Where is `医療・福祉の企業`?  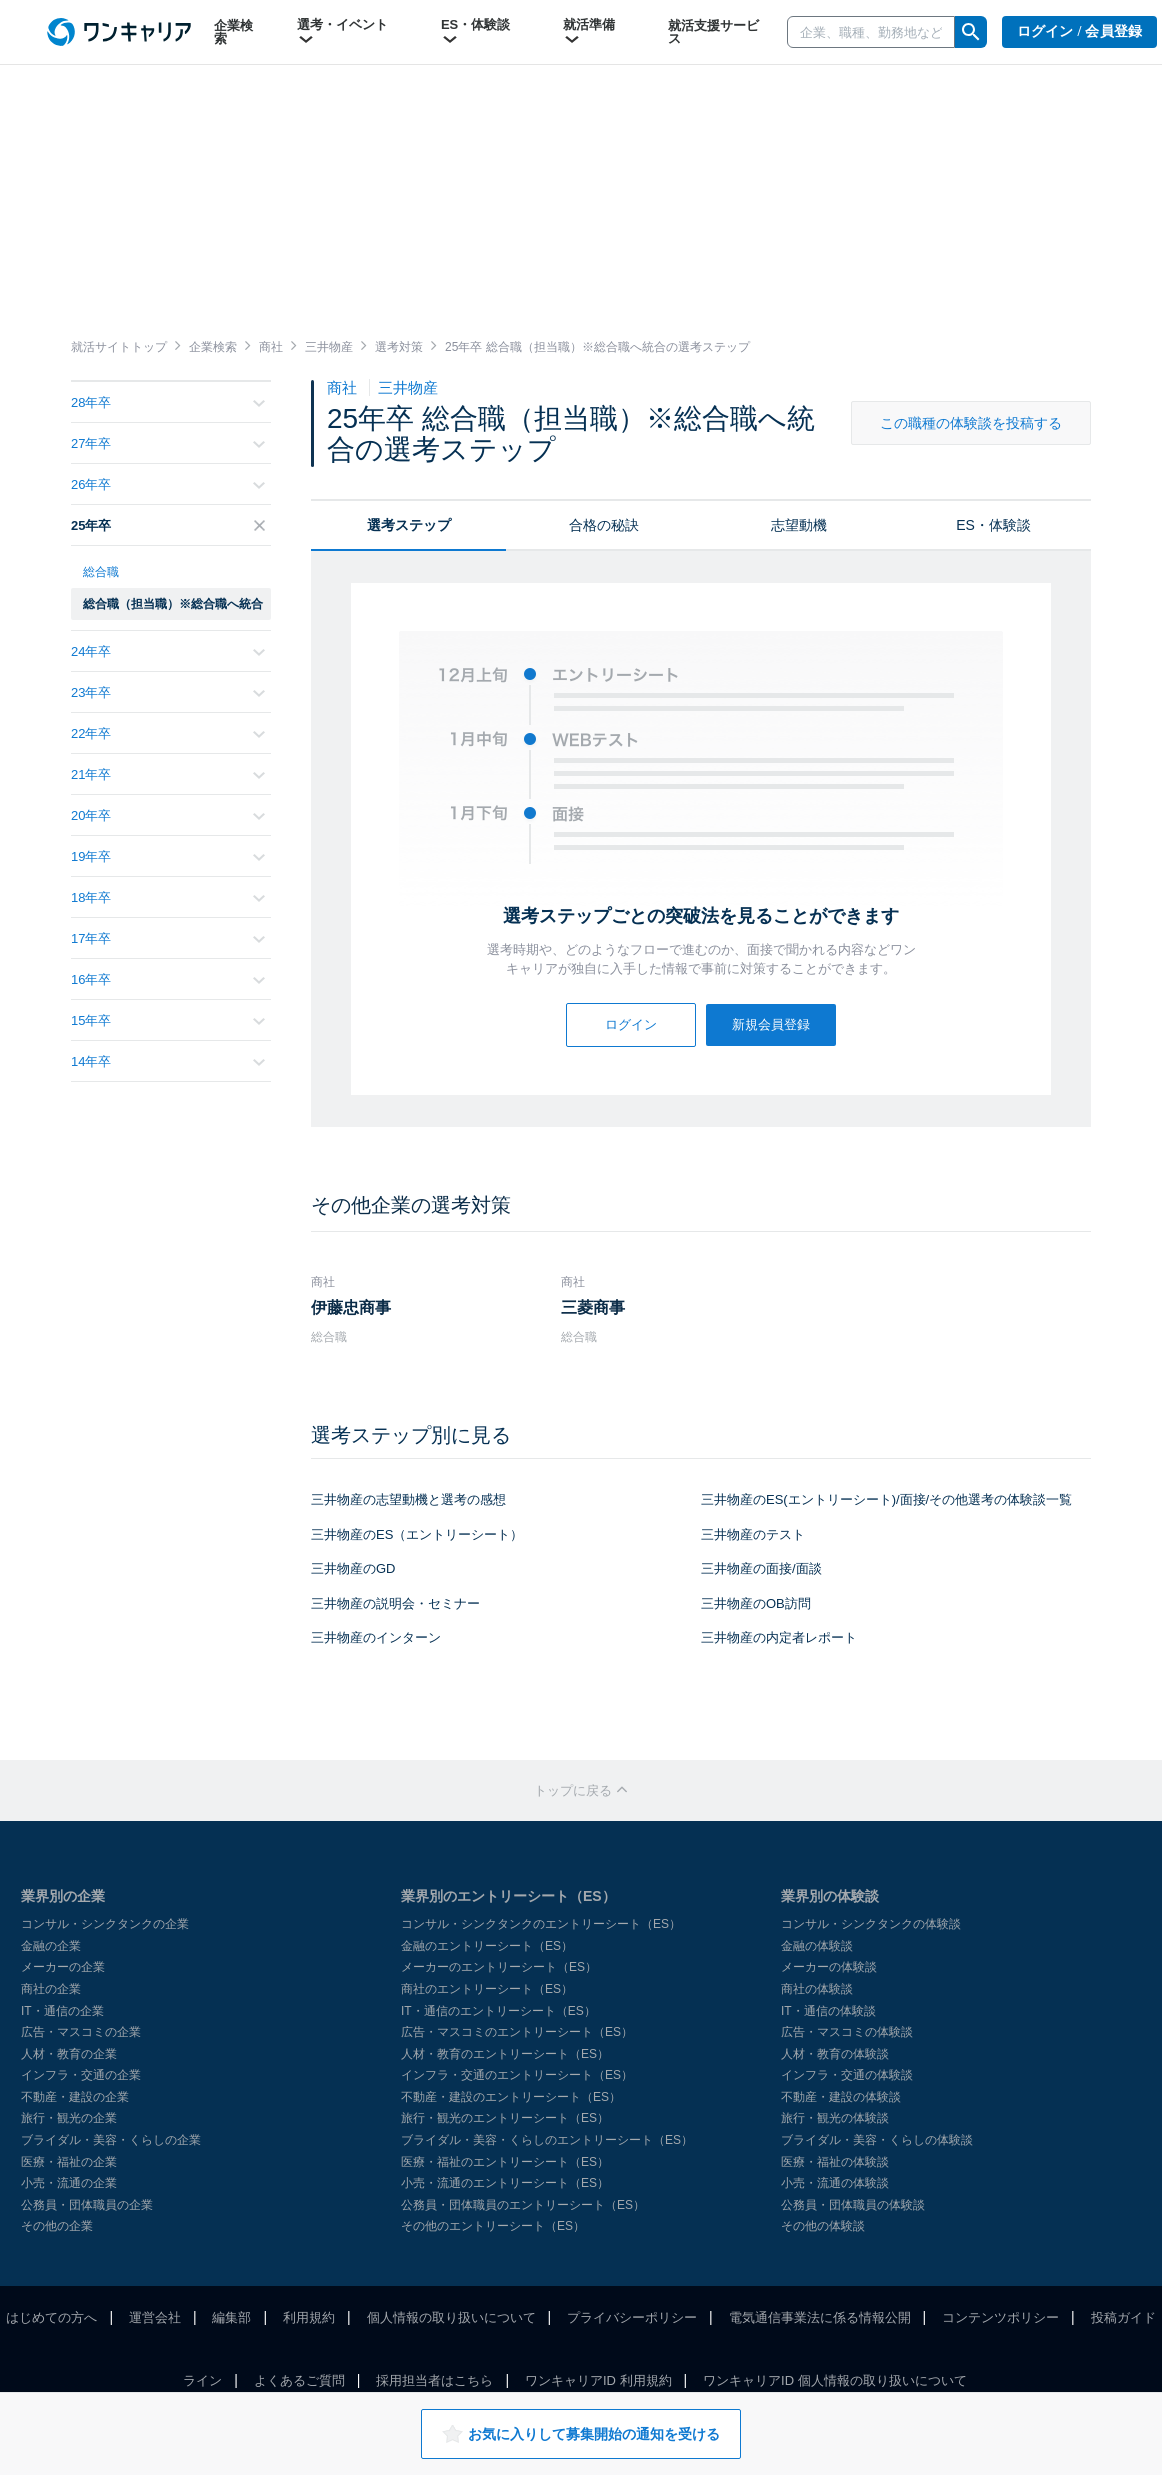 医療・福祉の企業 is located at coordinates (69, 2162).